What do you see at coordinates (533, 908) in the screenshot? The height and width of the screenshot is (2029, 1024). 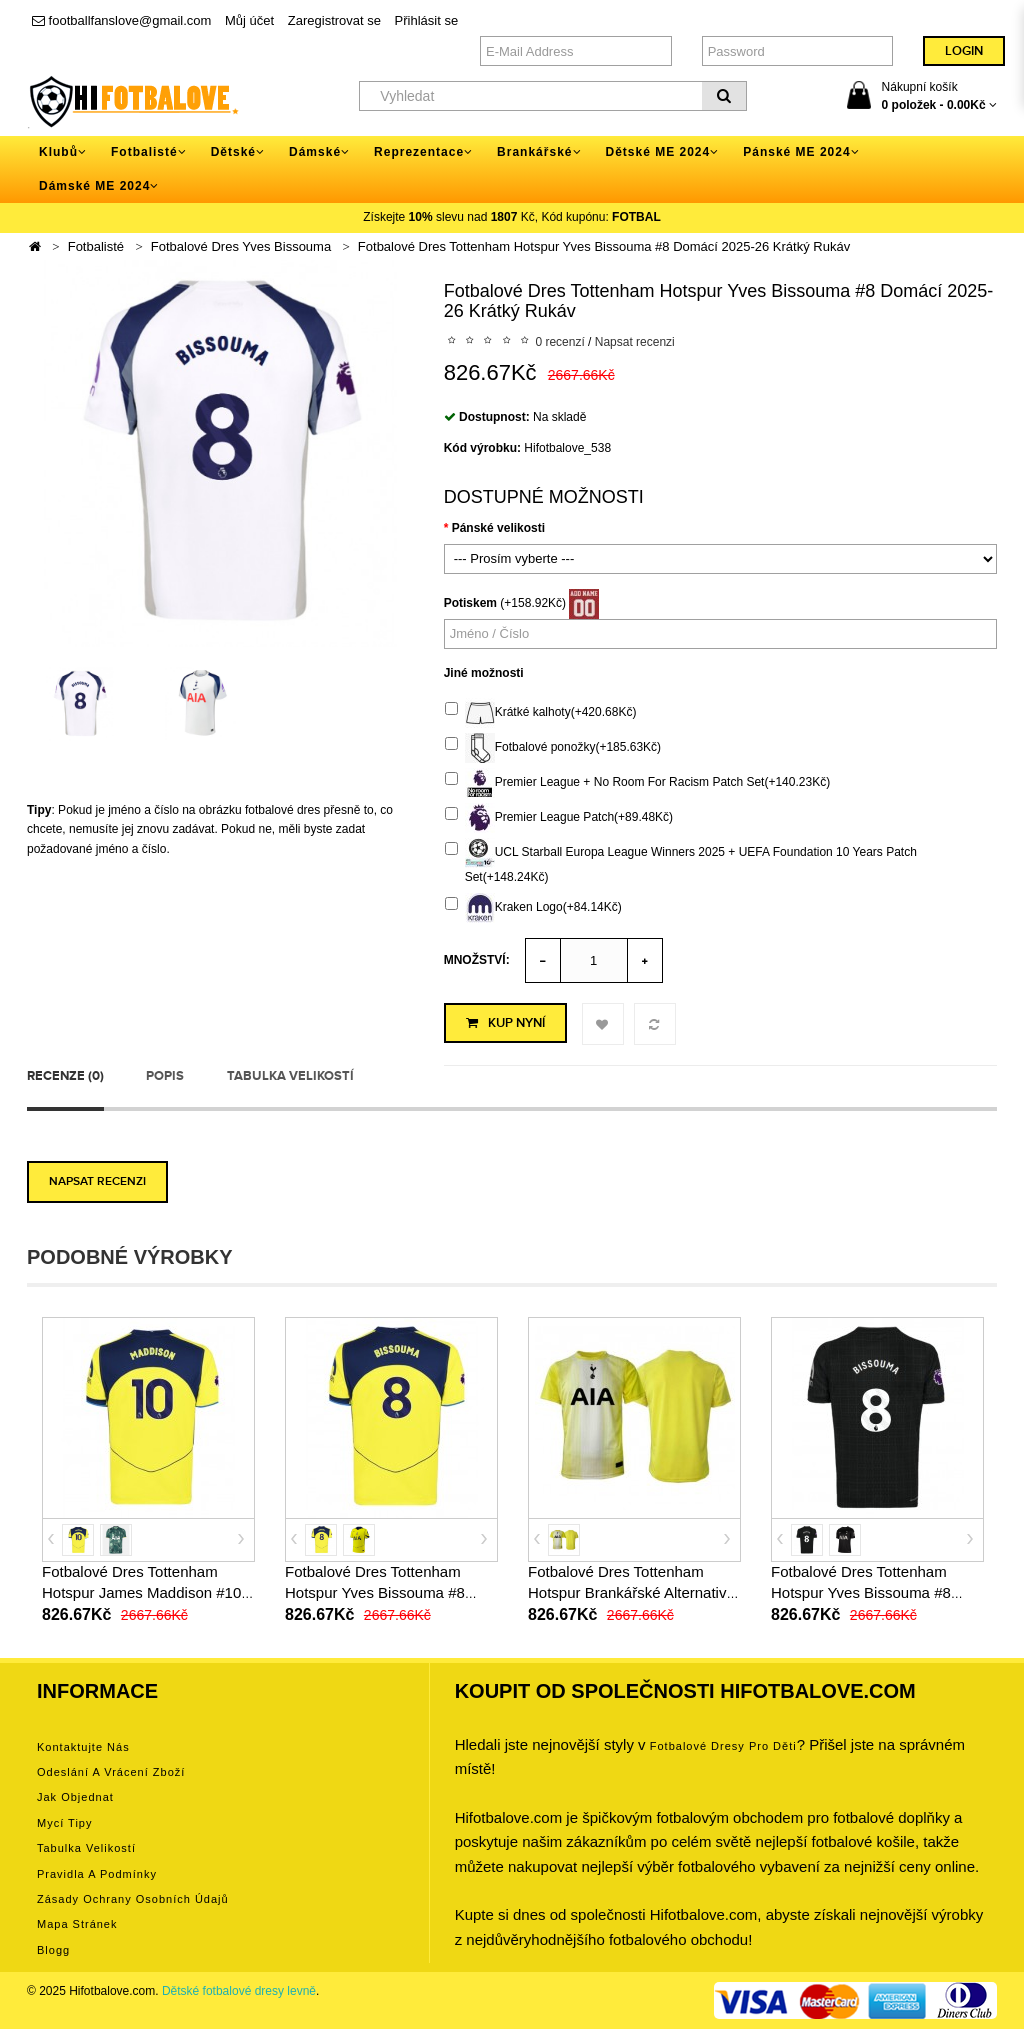 I see `Kraken Logo(+84.14Kč)` at bounding box center [533, 908].